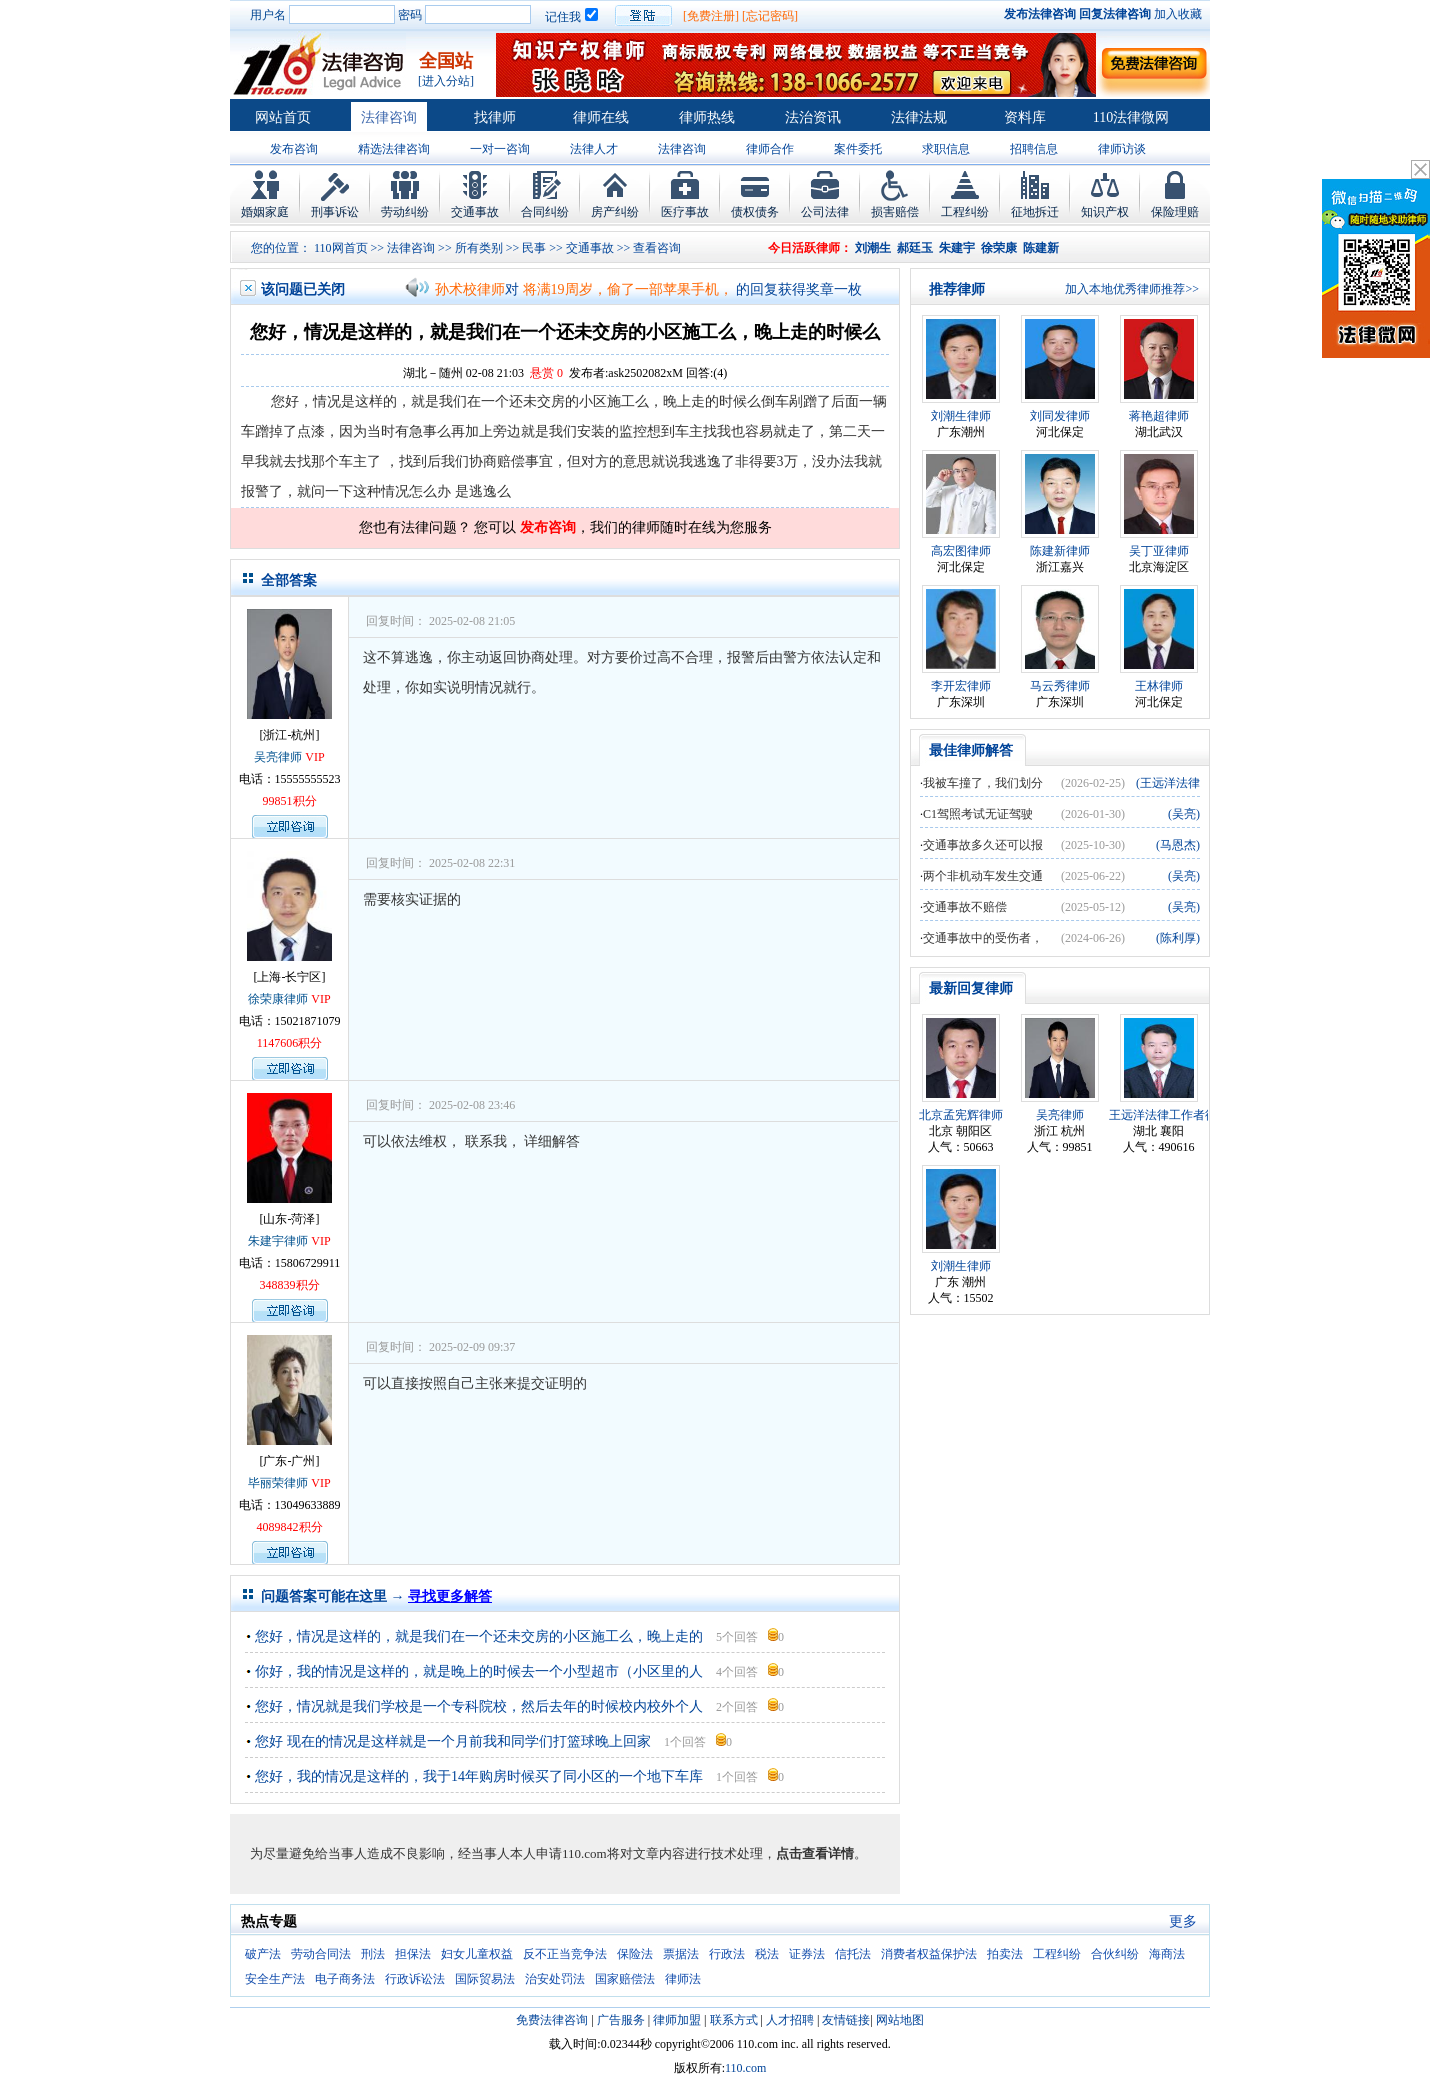  Describe the element at coordinates (946, 149) in the screenshot. I see `求职信息` at that location.